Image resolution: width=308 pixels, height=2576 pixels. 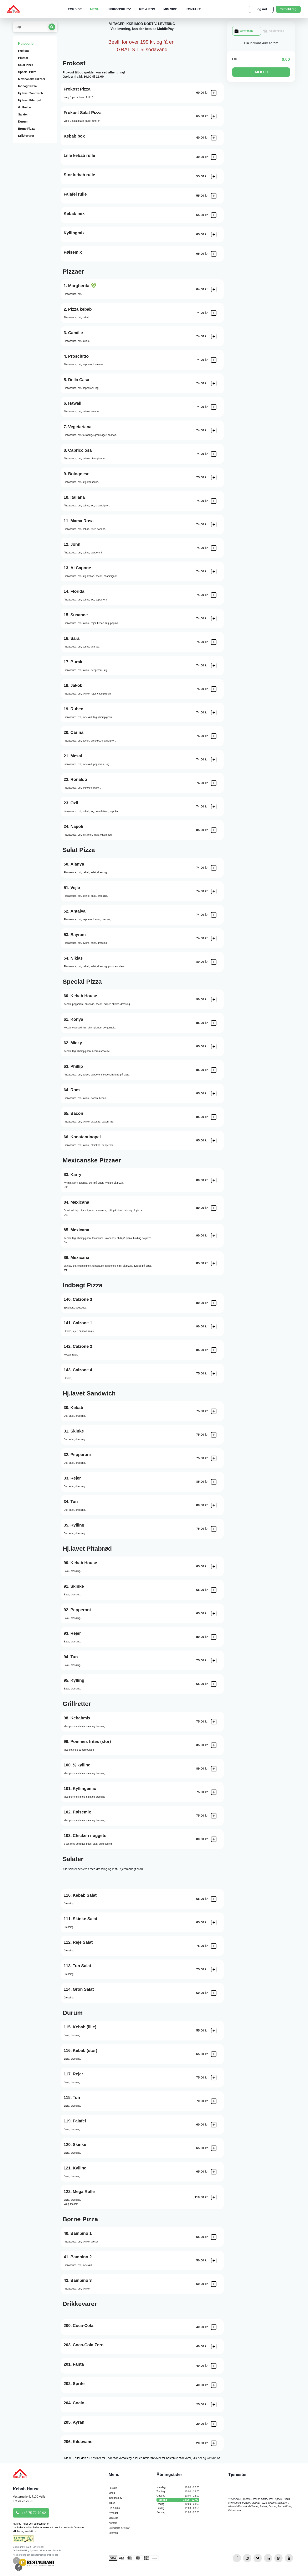 I want to click on Onsdag, so click(x=177, y=2496).